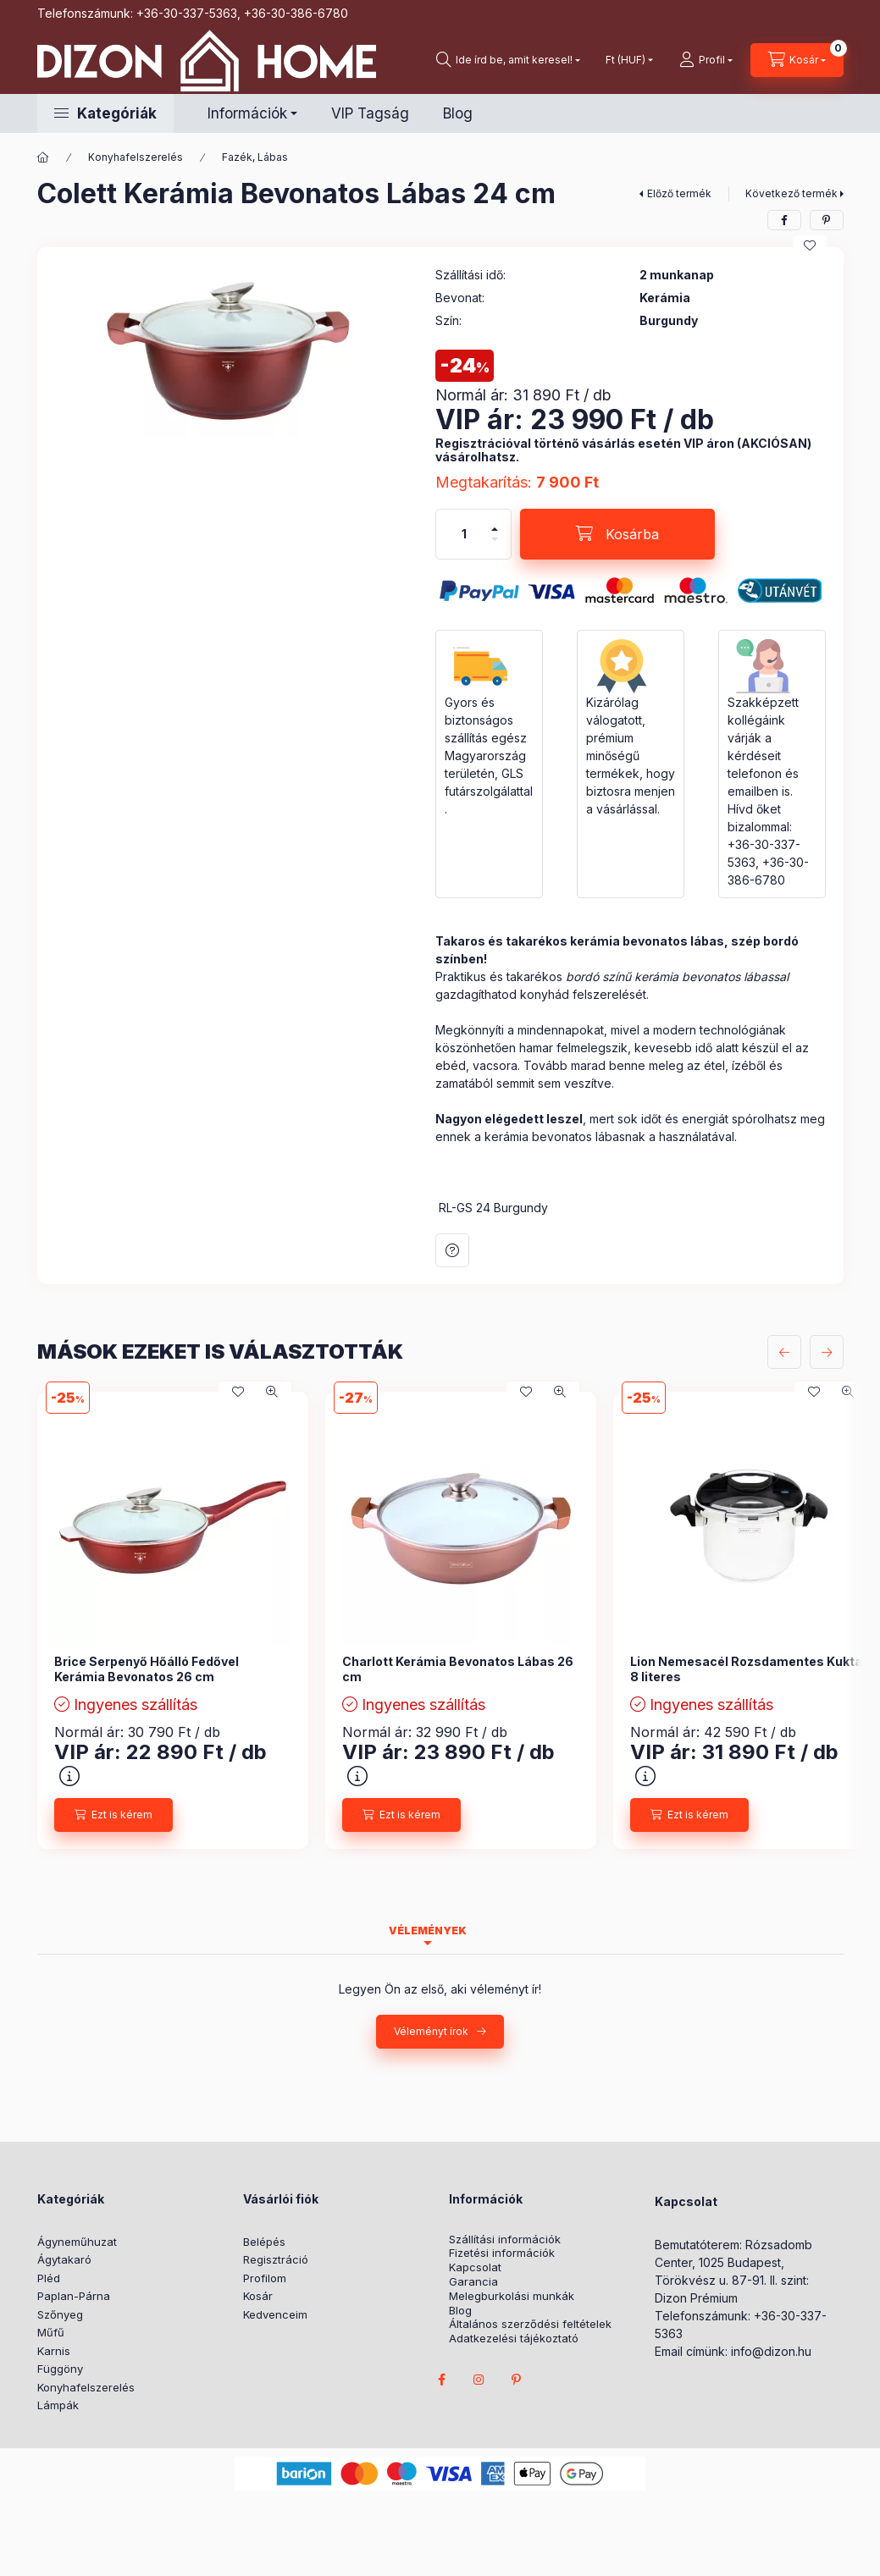  Describe the element at coordinates (370, 113) in the screenshot. I see `VIP Tagság` at that location.